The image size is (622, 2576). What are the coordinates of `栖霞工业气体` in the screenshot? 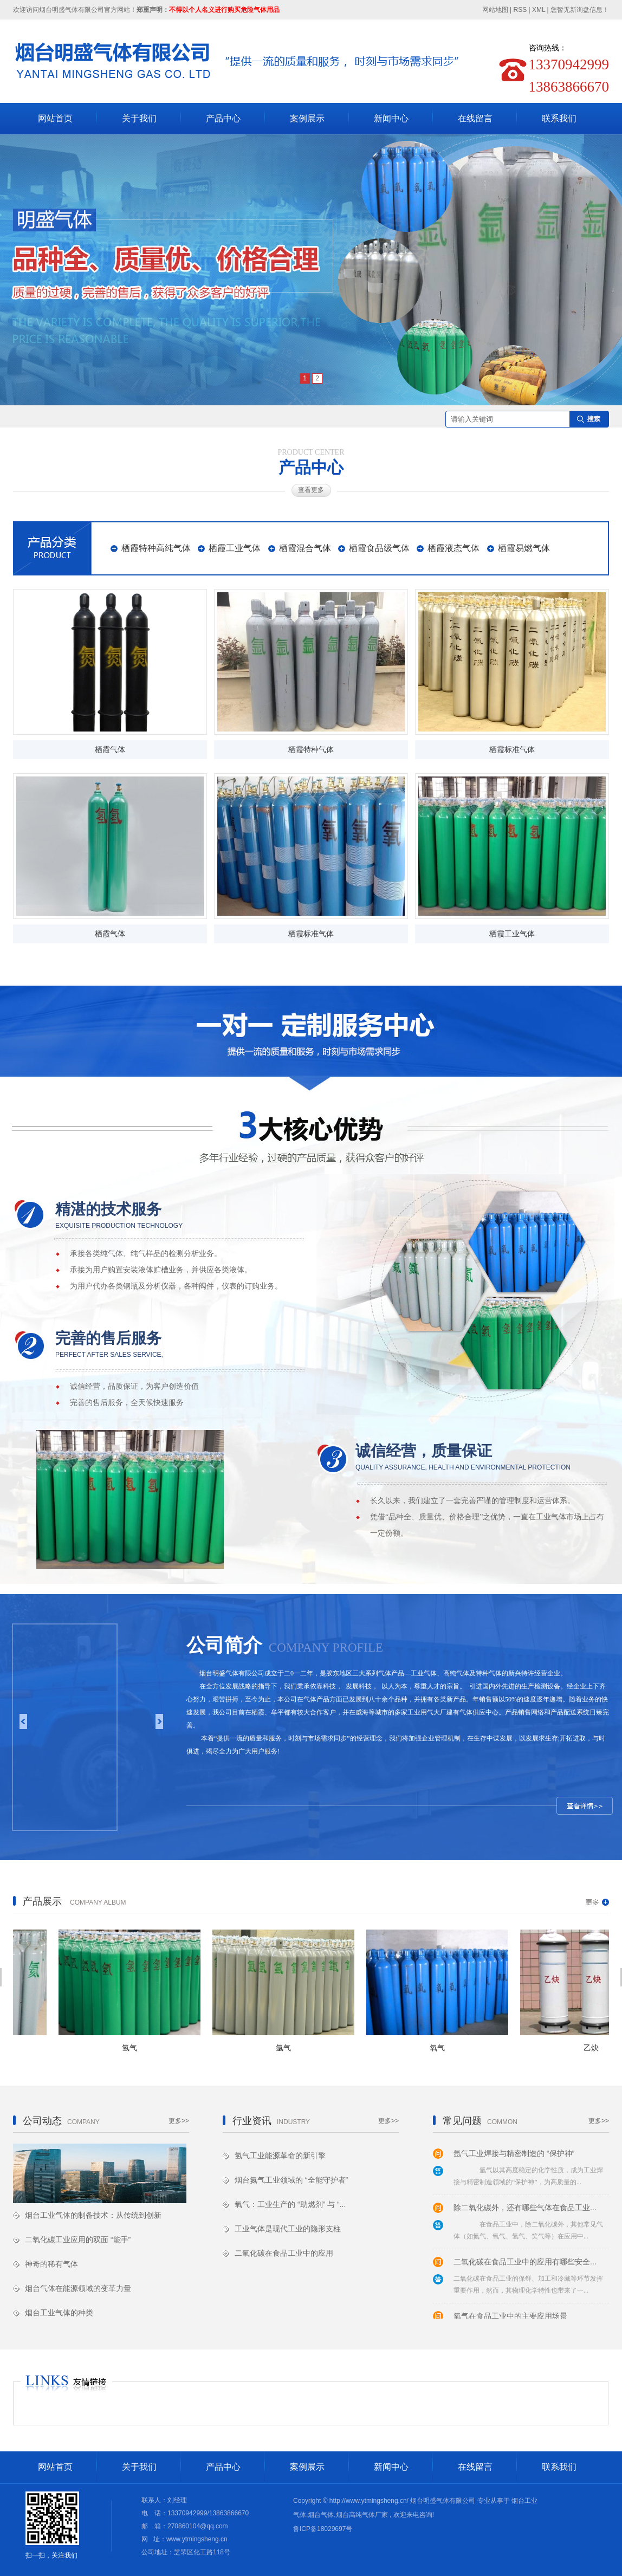 It's located at (235, 548).